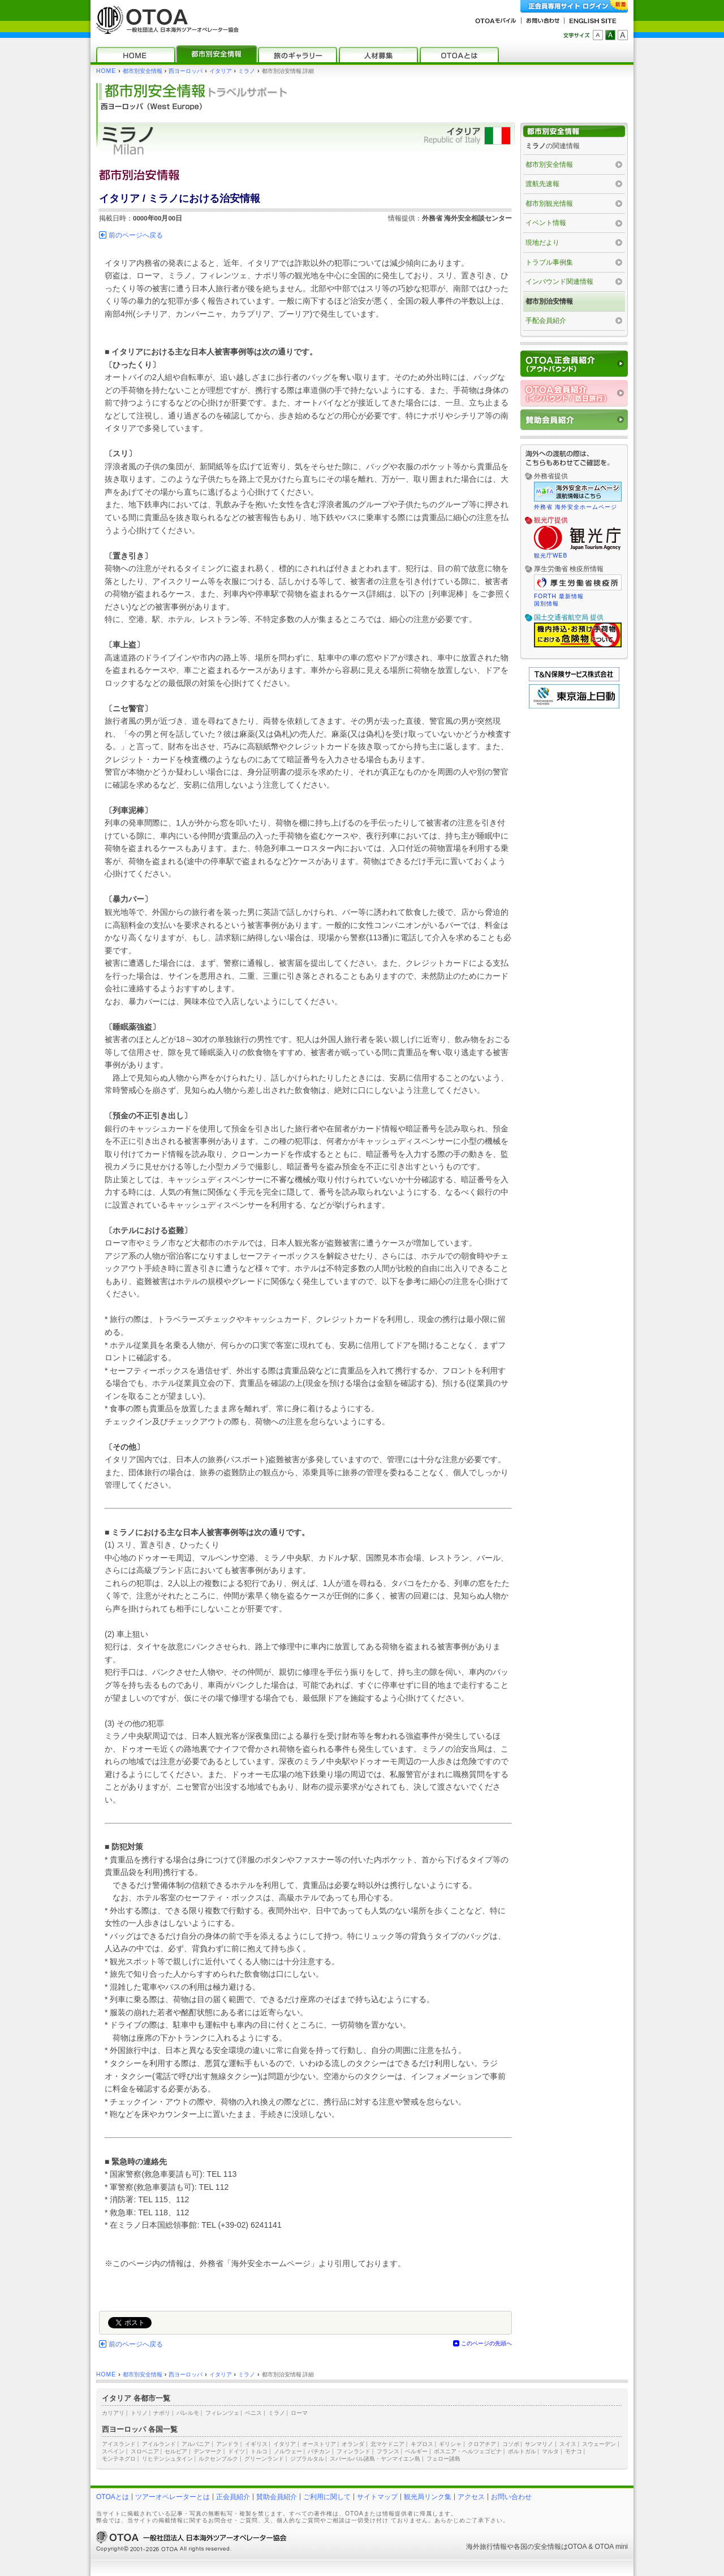  Describe the element at coordinates (119, 2444) in the screenshot. I see `アイスランド` at that location.